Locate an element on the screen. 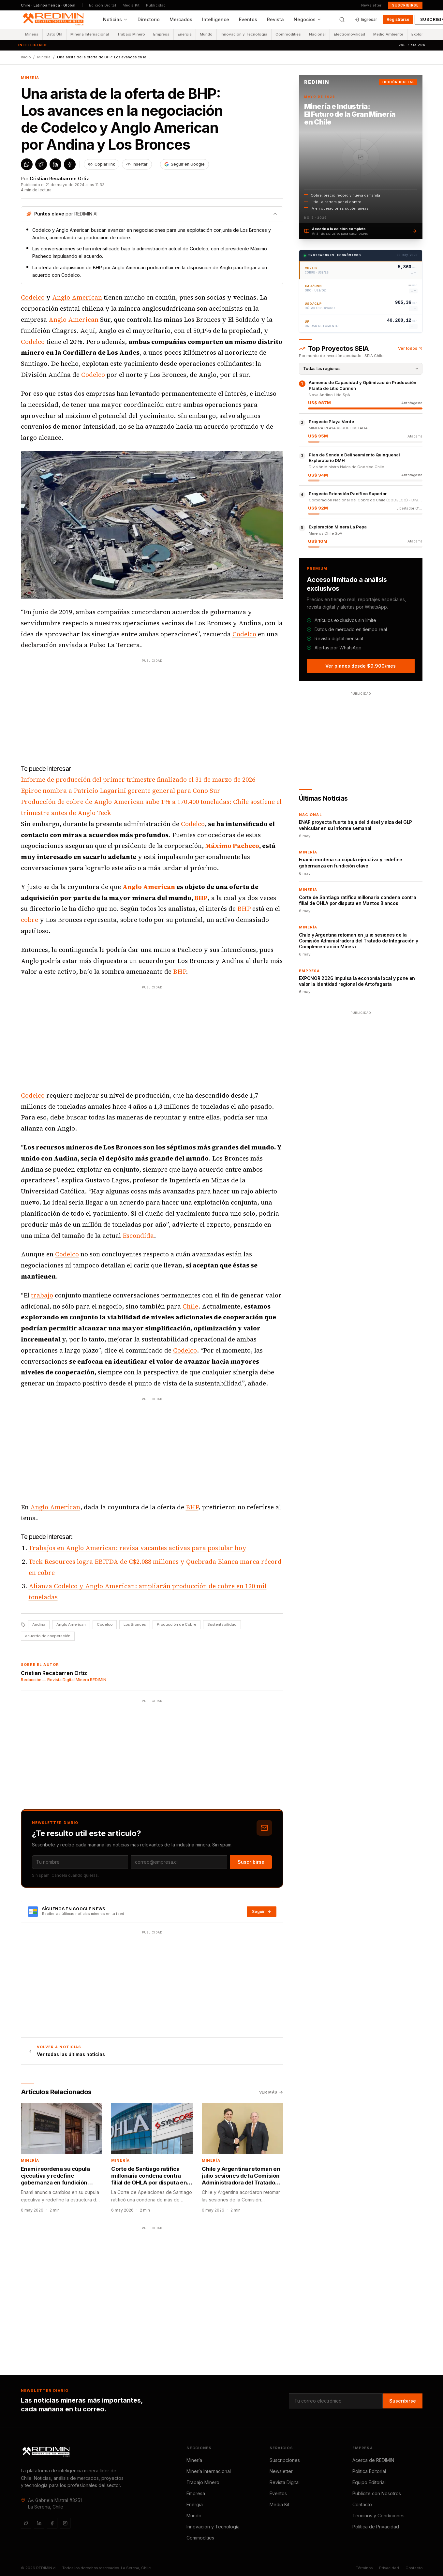 The image size is (443, 2576). Acerca de REDIMIN is located at coordinates (373, 2460).